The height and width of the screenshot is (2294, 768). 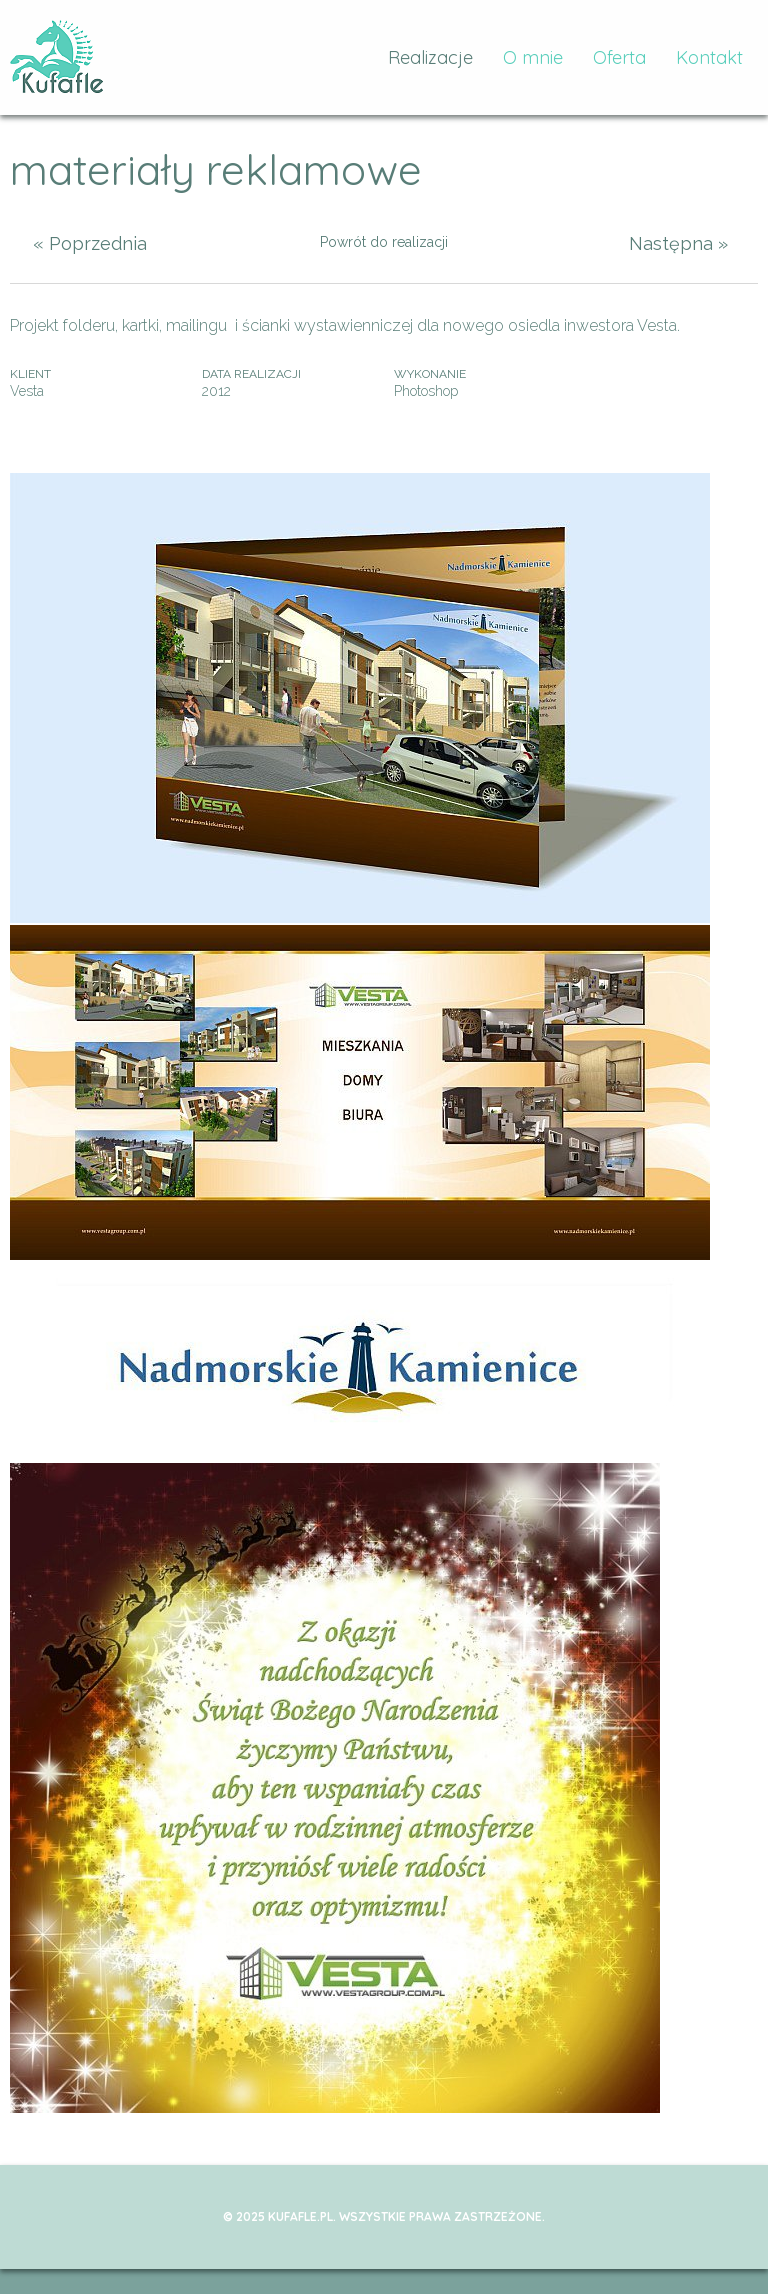 I want to click on « Poprzednia, so click(x=90, y=243).